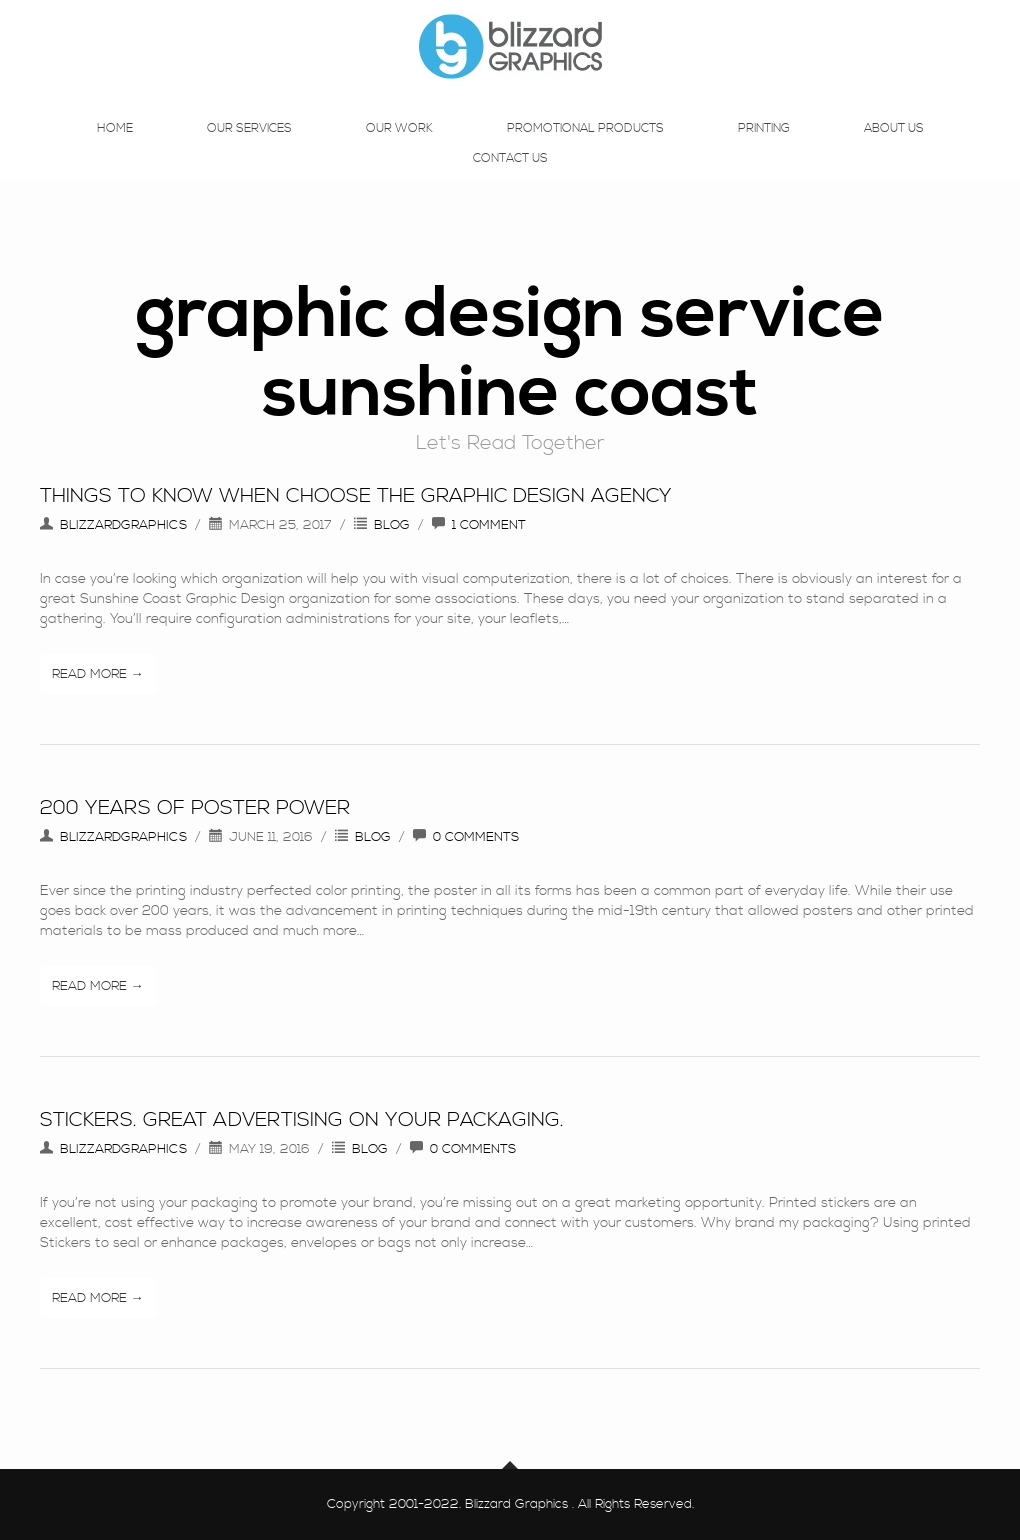 Image resolution: width=1020 pixels, height=1540 pixels. What do you see at coordinates (356, 496) in the screenshot?
I see `Things To Know When Choose The Graphic Design Agency` at bounding box center [356, 496].